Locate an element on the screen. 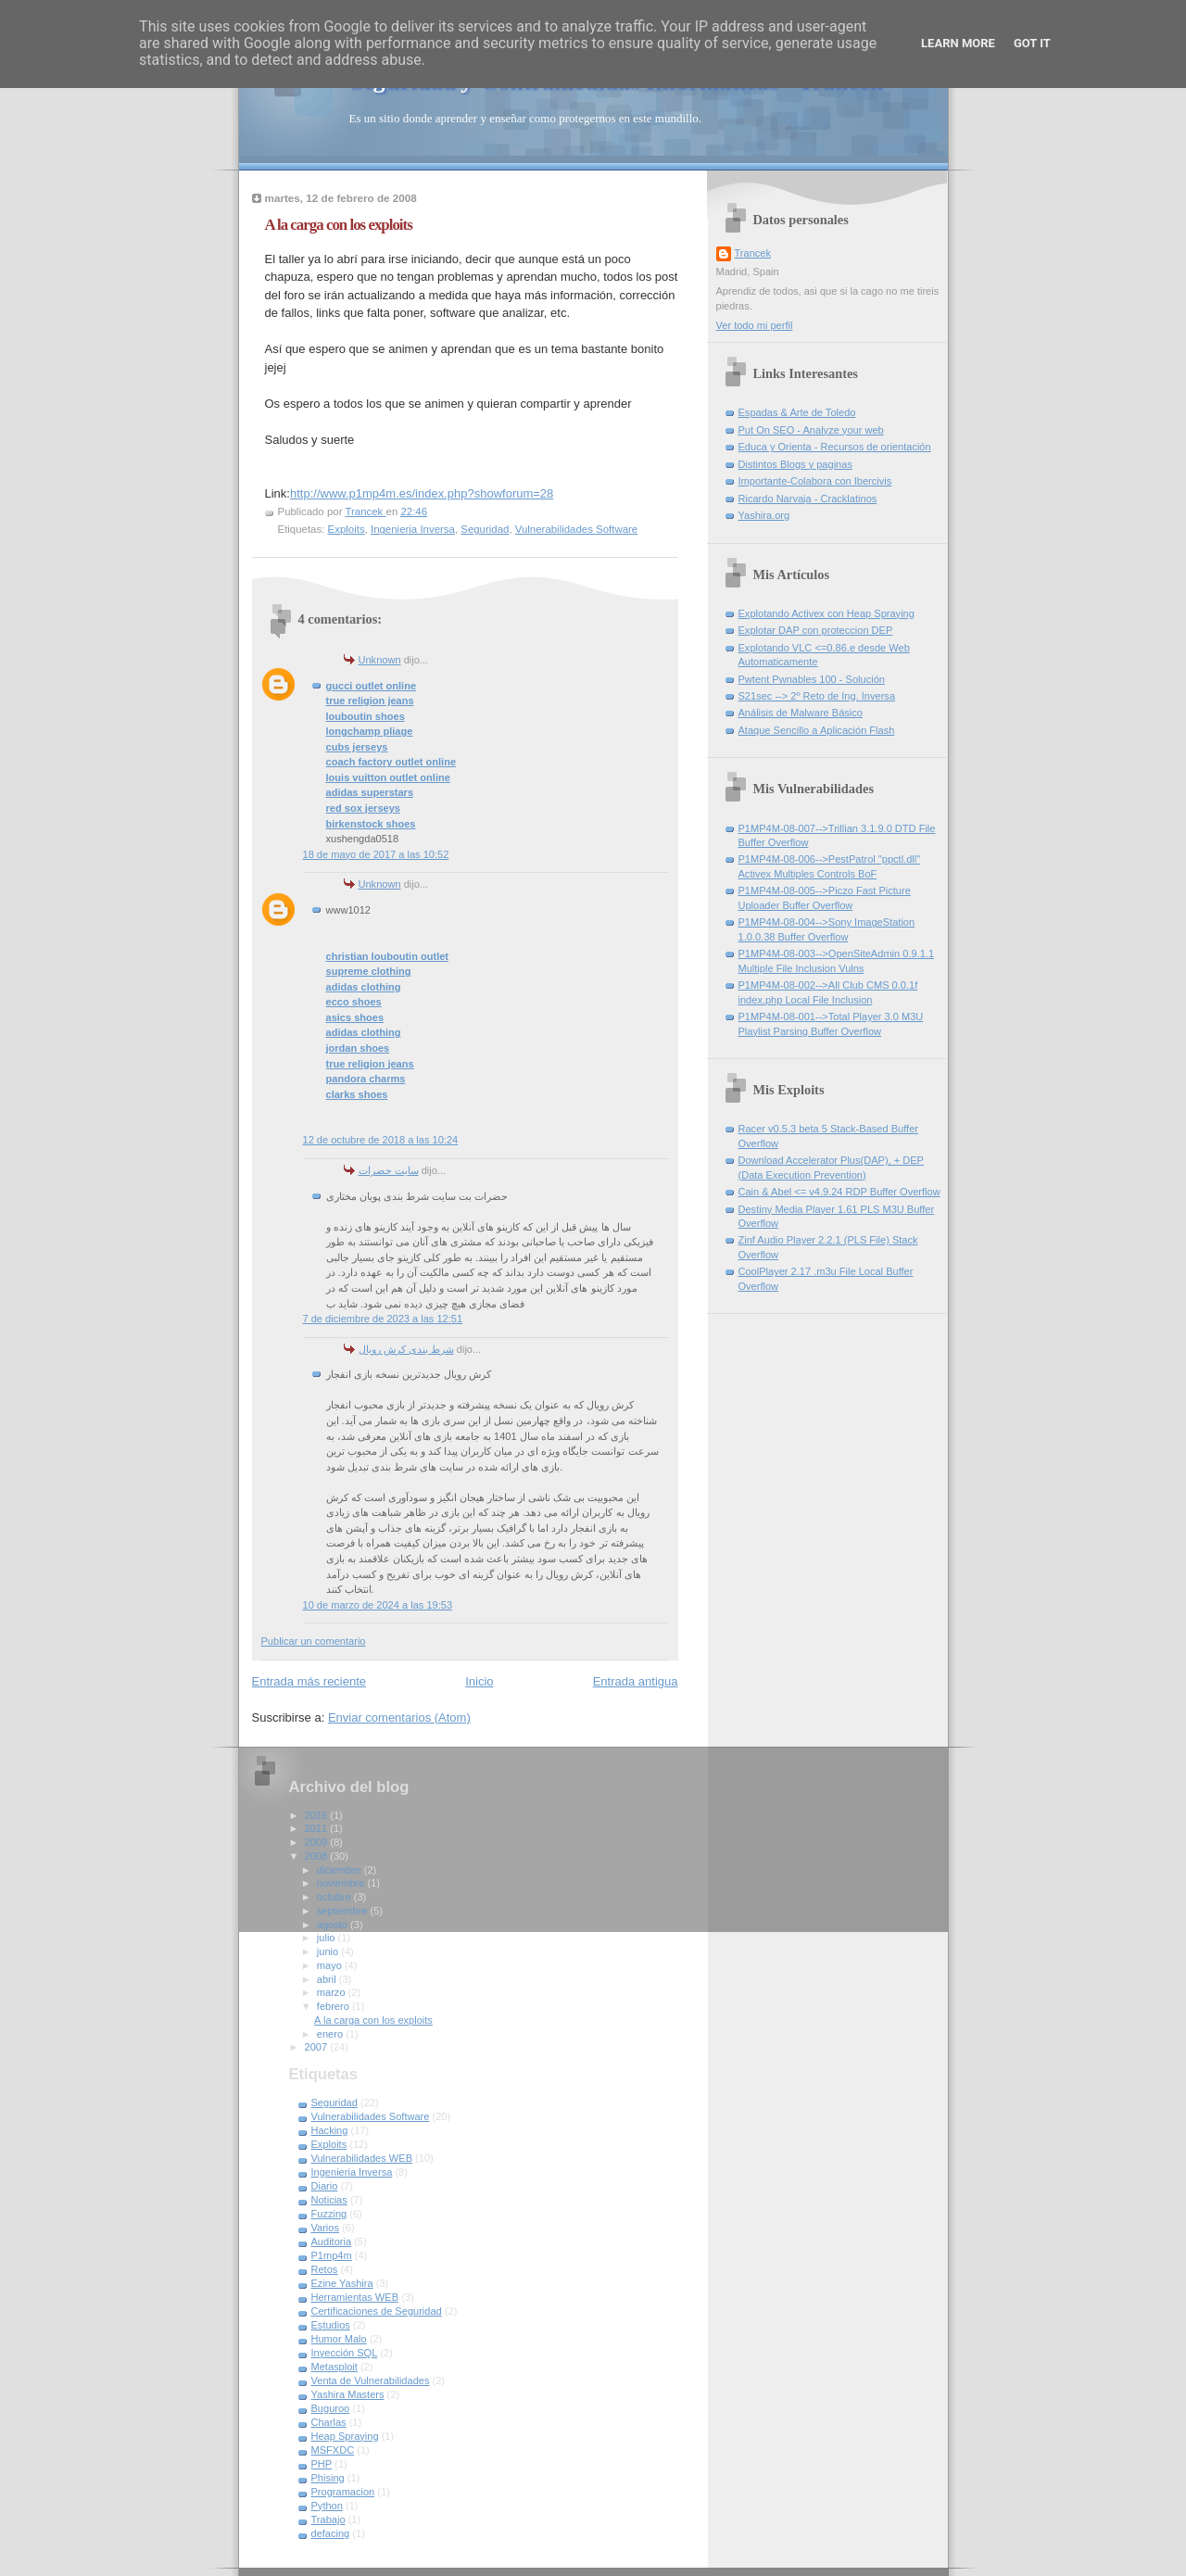 Image resolution: width=1186 pixels, height=2576 pixels. 2008 is located at coordinates (318, 1856).